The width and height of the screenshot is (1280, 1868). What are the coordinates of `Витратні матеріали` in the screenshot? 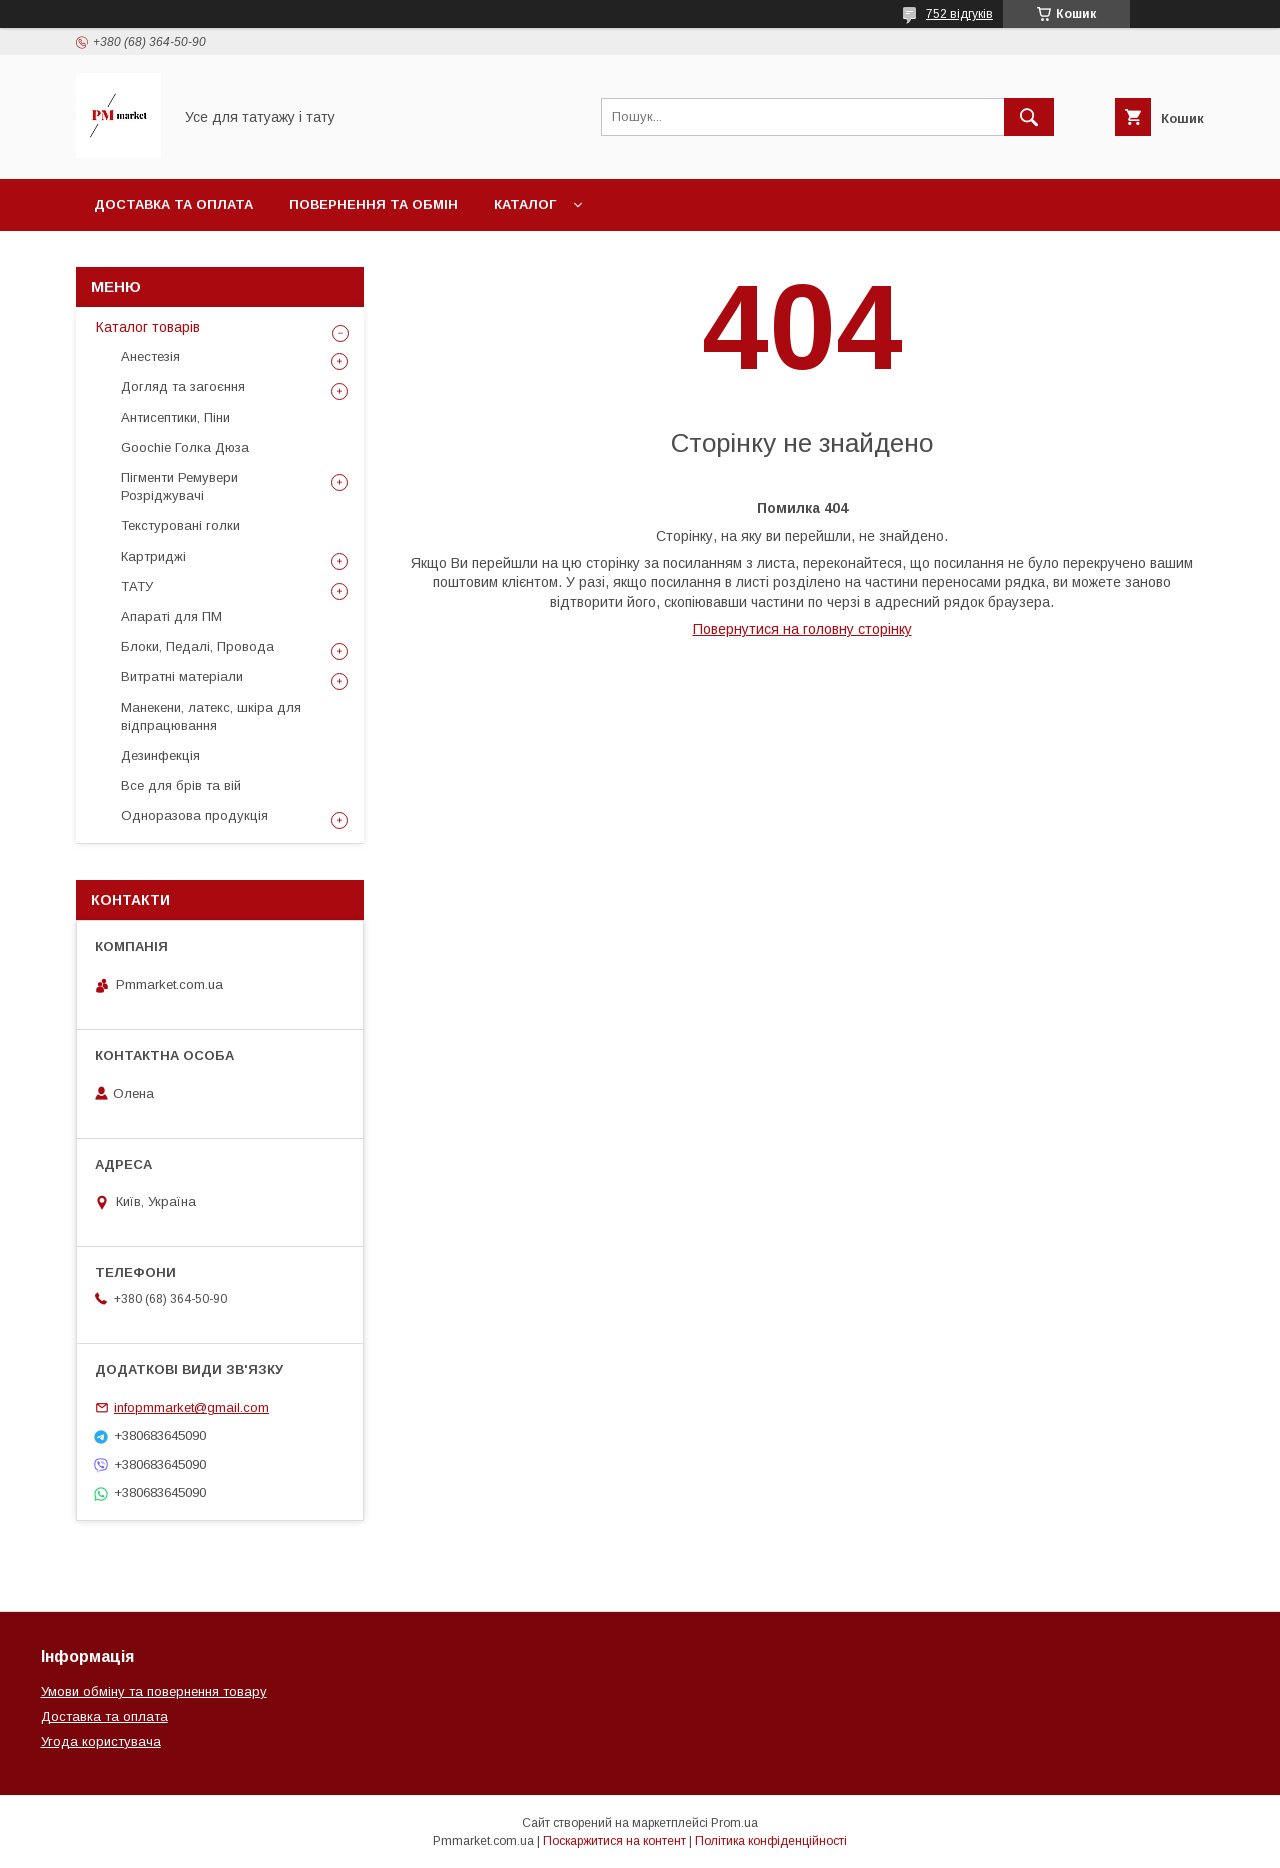 It's located at (182, 676).